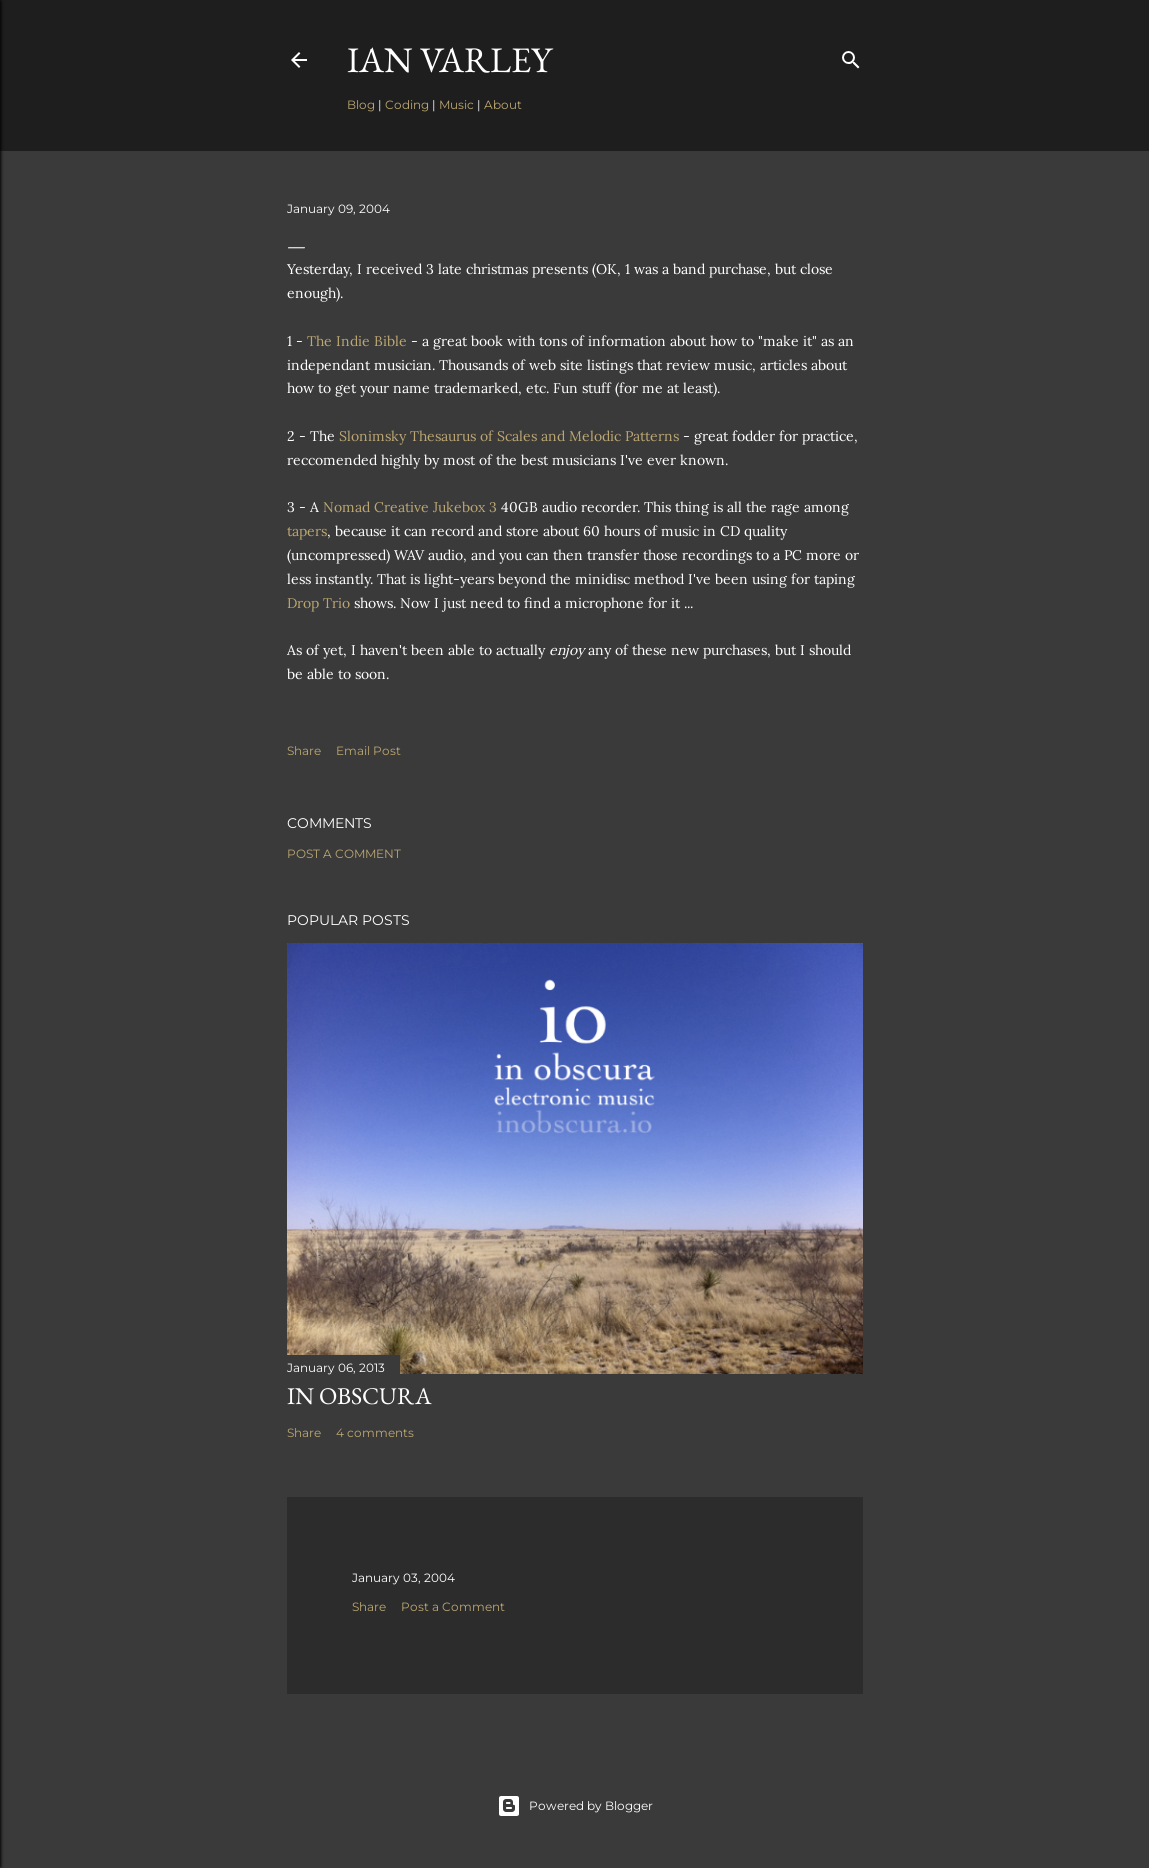 This screenshot has width=1149, height=1868. What do you see at coordinates (304, 750) in the screenshot?
I see `Share [button]` at bounding box center [304, 750].